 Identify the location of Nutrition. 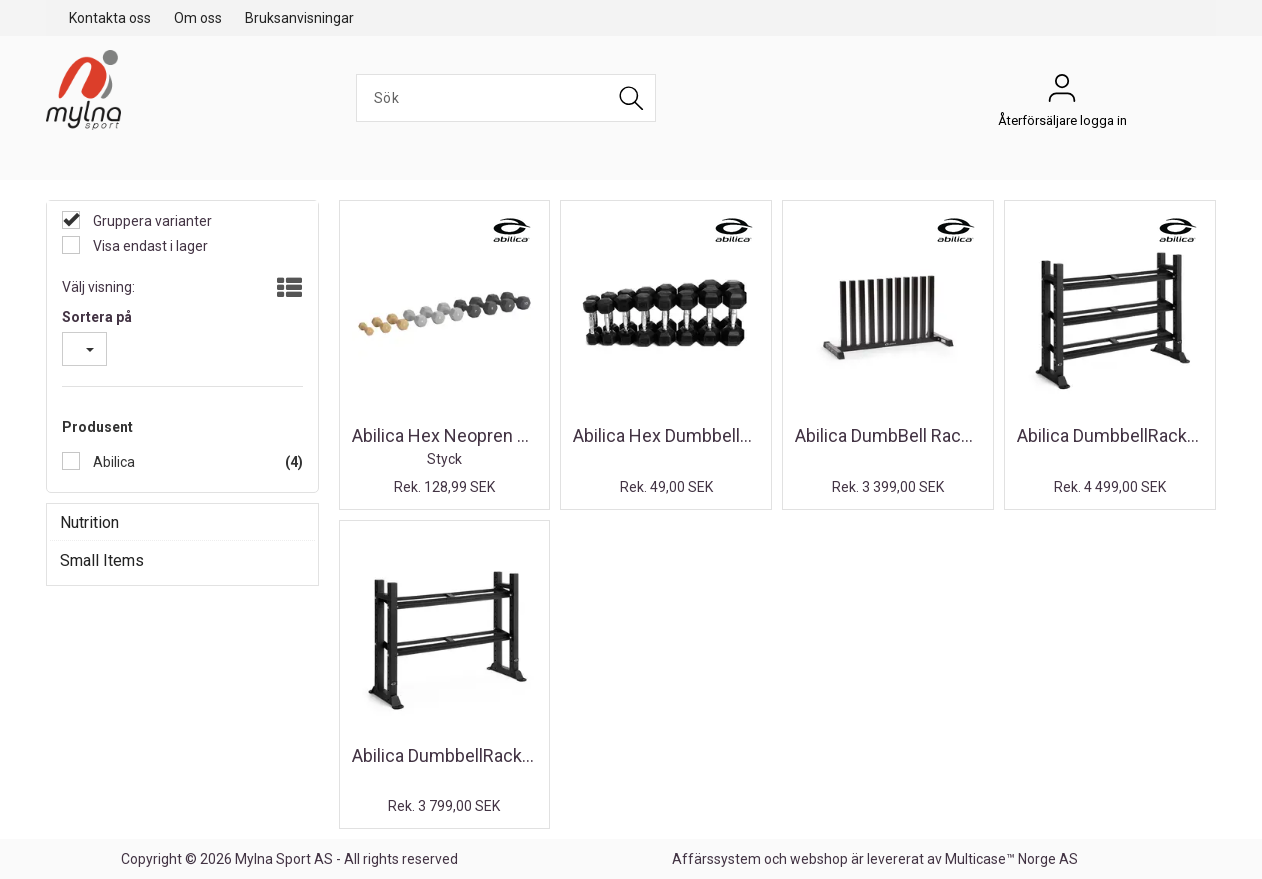
(89, 522).